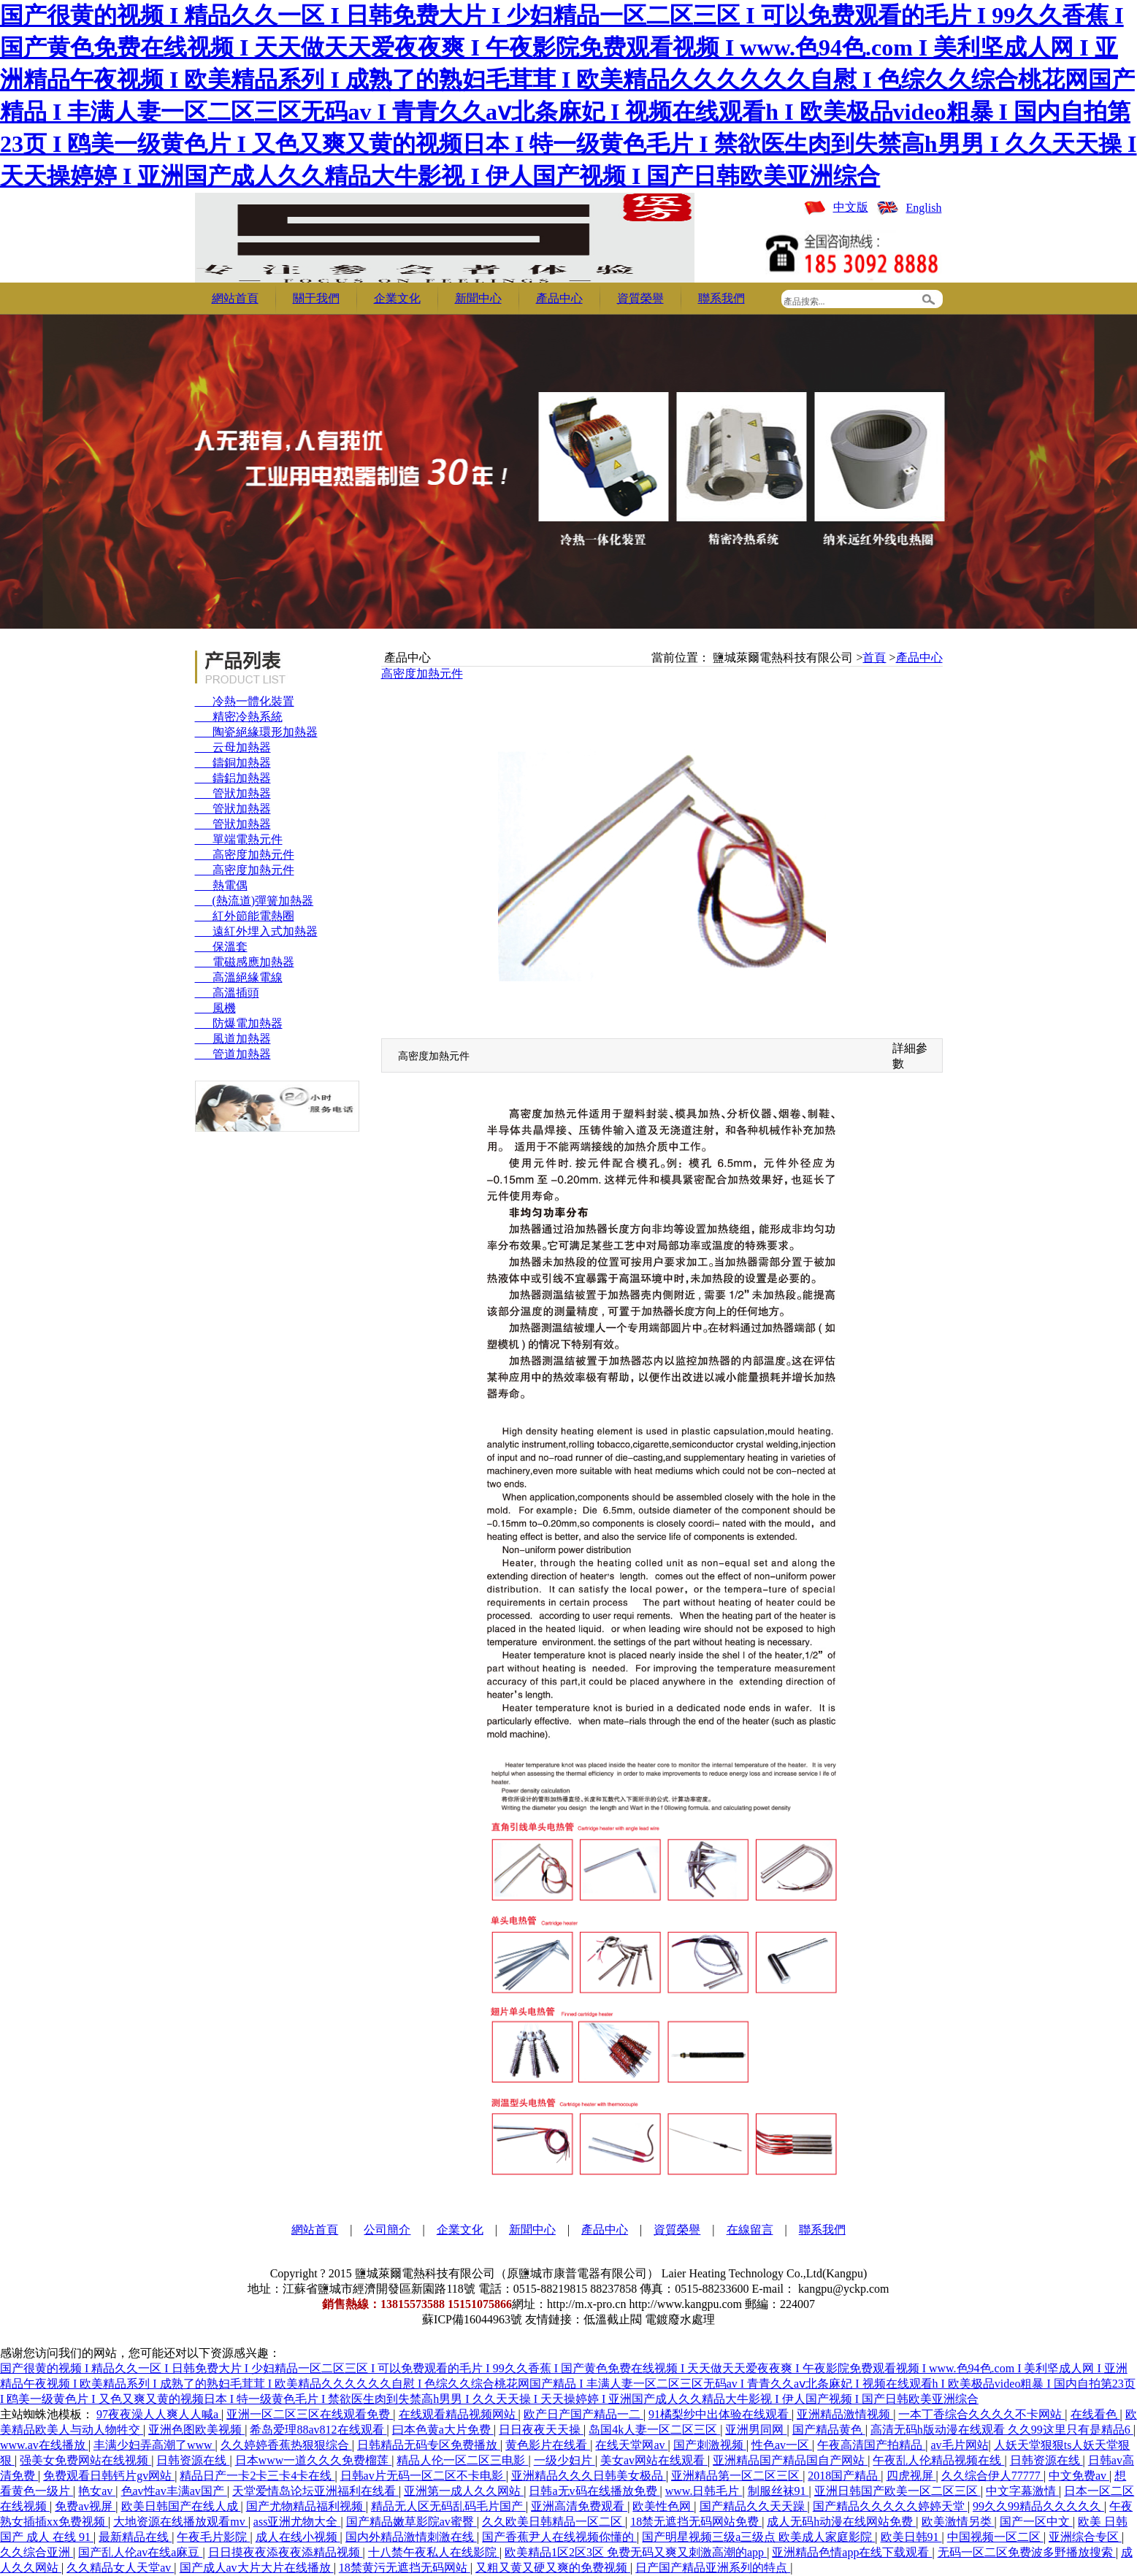 The image size is (1137, 2576). Describe the element at coordinates (239, 977) in the screenshot. I see `高溫絕緣電線` at that location.